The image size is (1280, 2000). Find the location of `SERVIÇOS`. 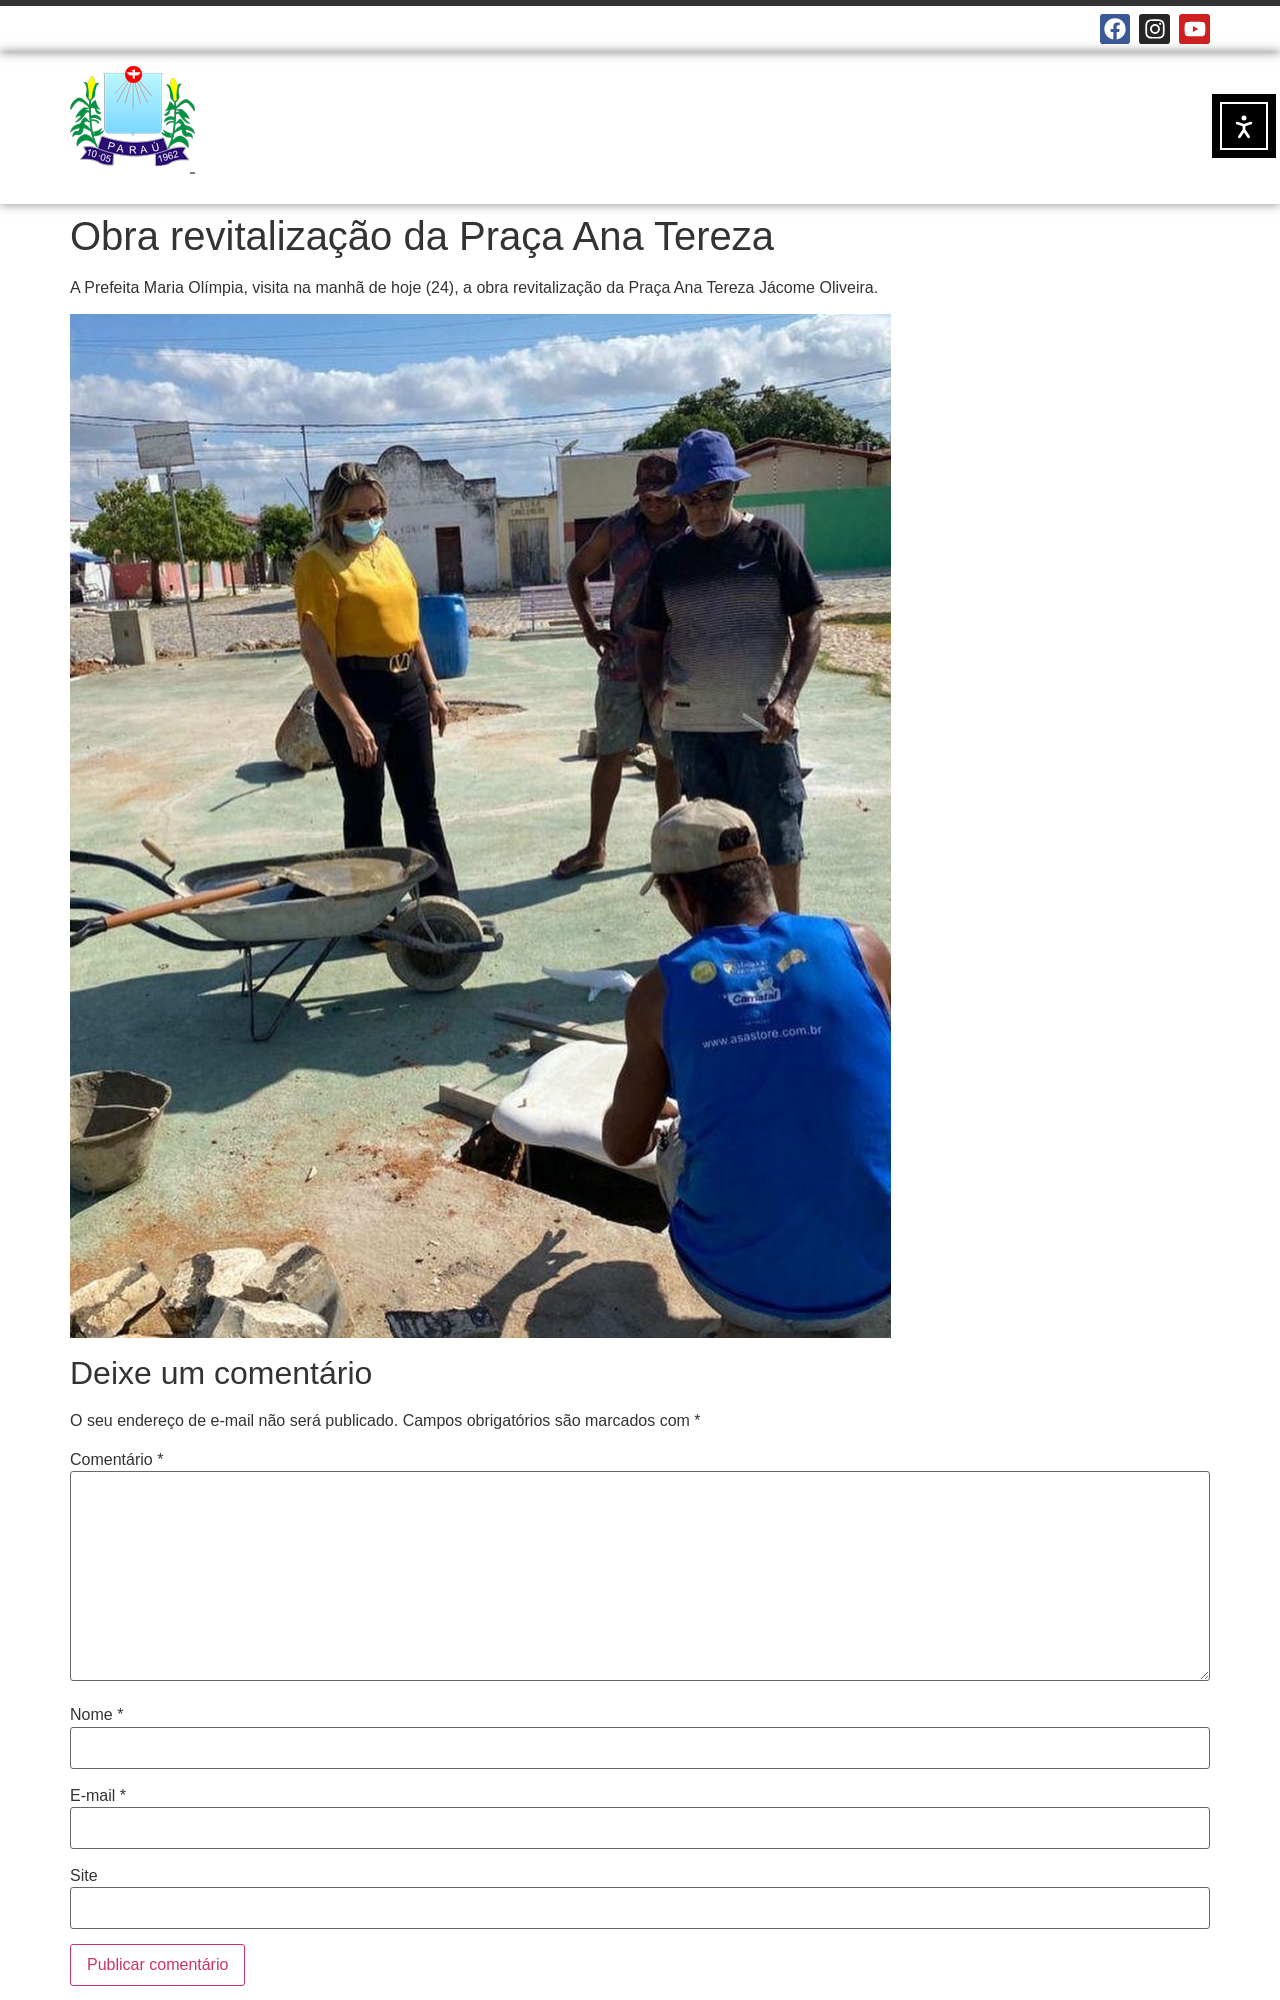

SERVIÇOS is located at coordinates (779, 114).